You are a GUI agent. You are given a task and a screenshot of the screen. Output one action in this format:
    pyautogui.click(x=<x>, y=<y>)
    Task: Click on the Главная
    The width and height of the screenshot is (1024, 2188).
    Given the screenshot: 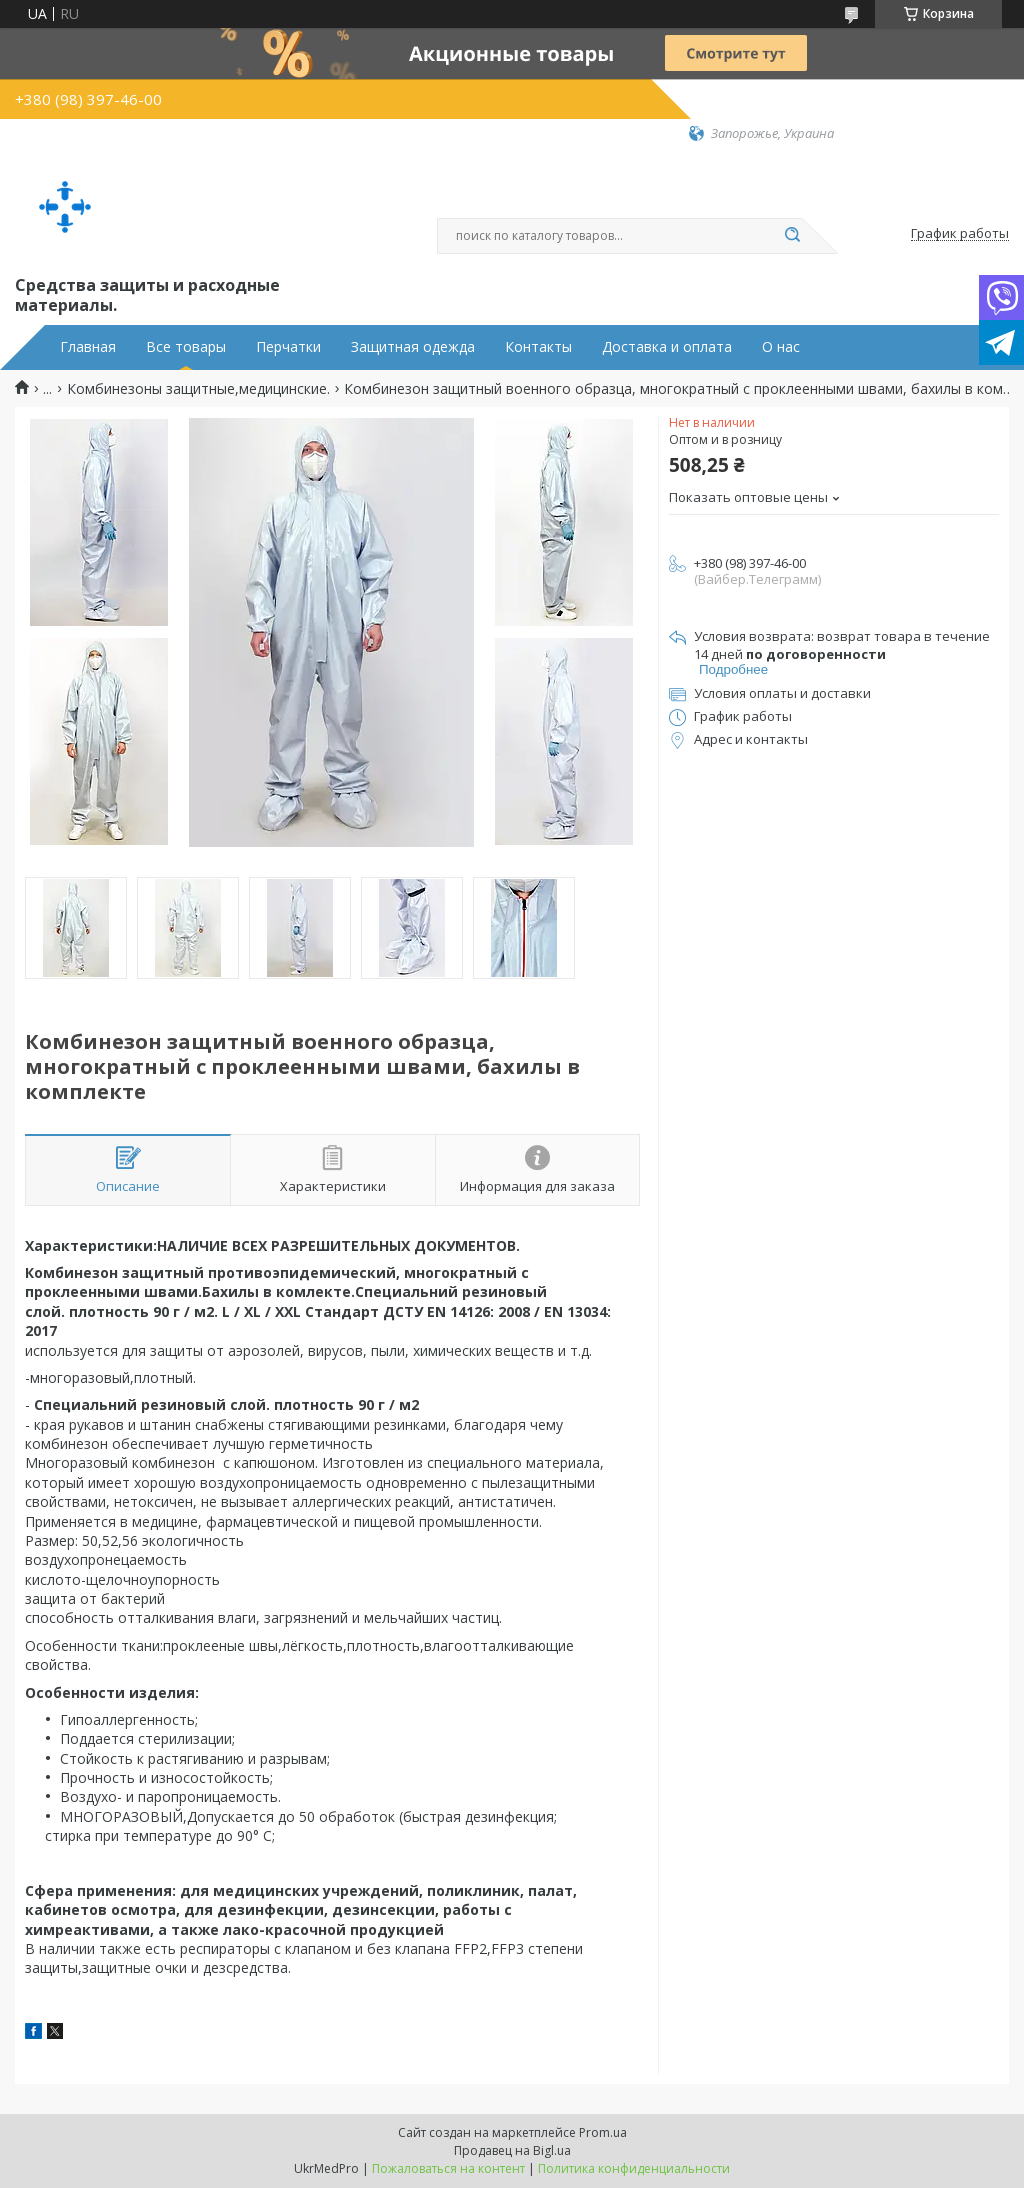 What is the action you would take?
    pyautogui.click(x=88, y=347)
    